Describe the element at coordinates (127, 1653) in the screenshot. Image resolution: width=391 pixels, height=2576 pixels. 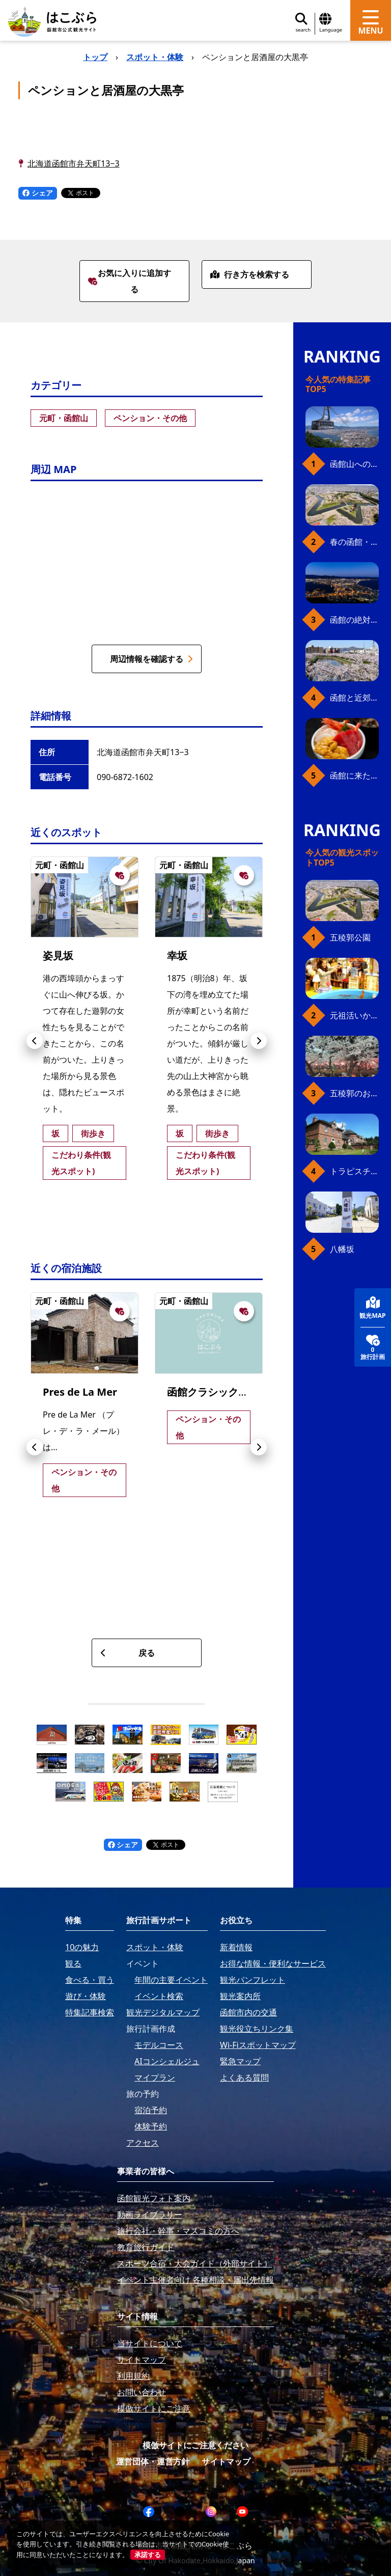
I see `戻る` at that location.